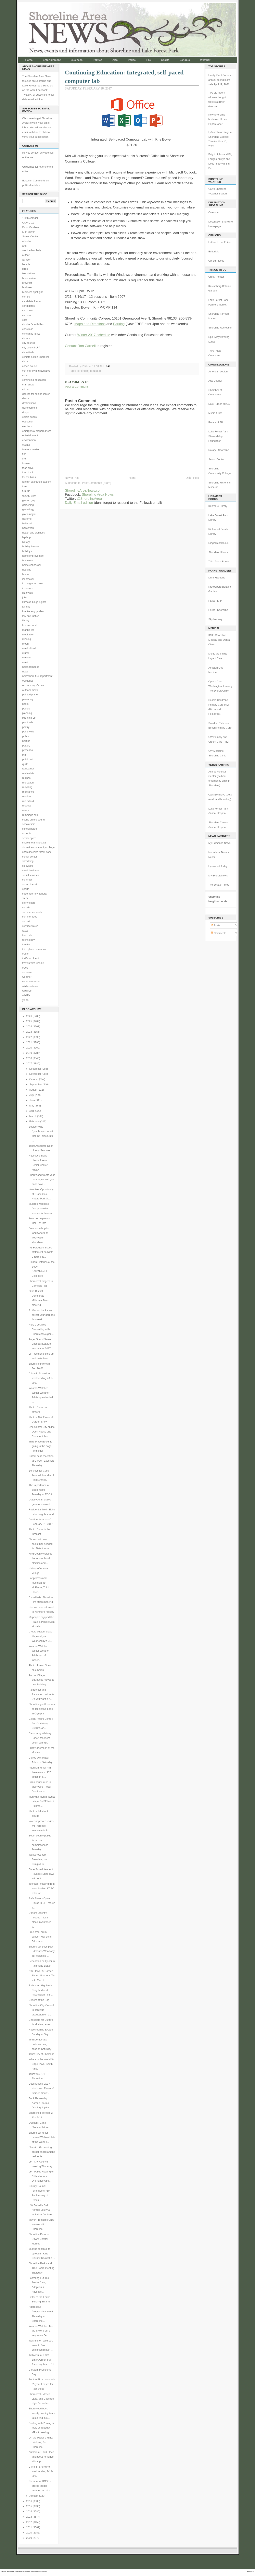  I want to click on wild creatures, so click(30, 986).